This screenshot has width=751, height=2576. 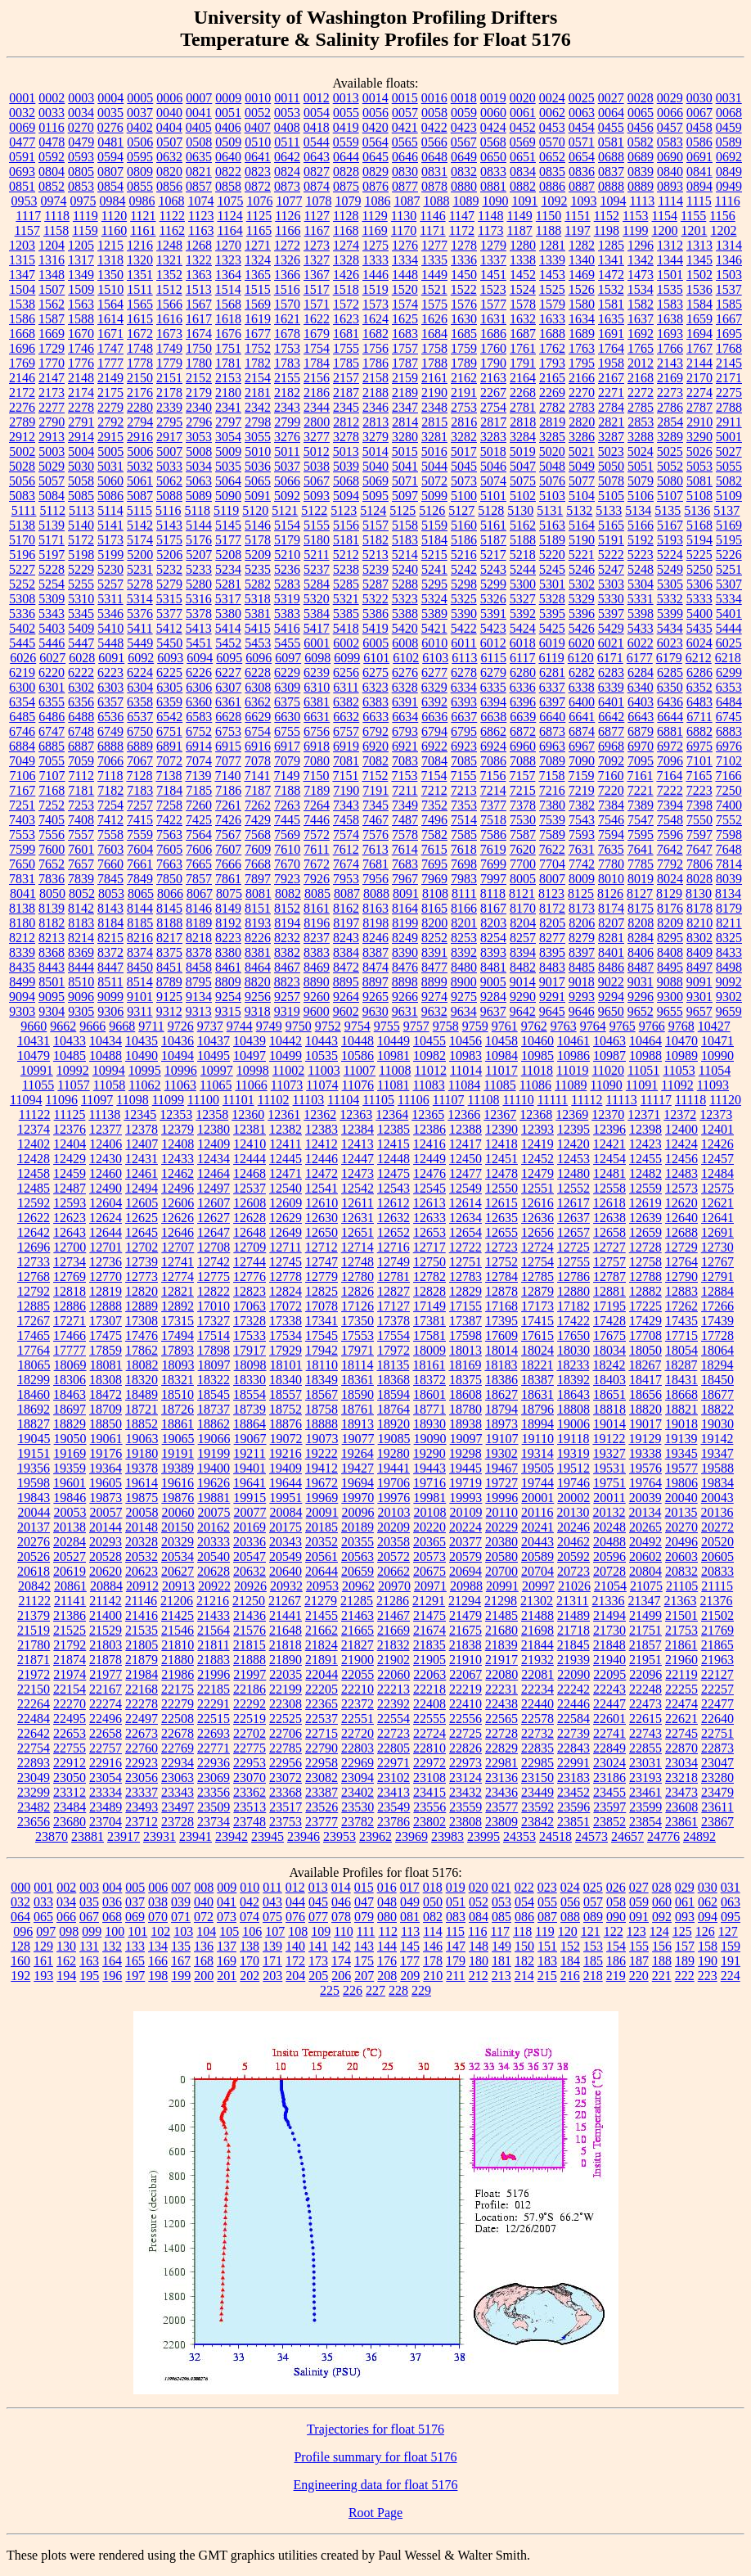 What do you see at coordinates (199, 304) in the screenshot?
I see `1567` at bounding box center [199, 304].